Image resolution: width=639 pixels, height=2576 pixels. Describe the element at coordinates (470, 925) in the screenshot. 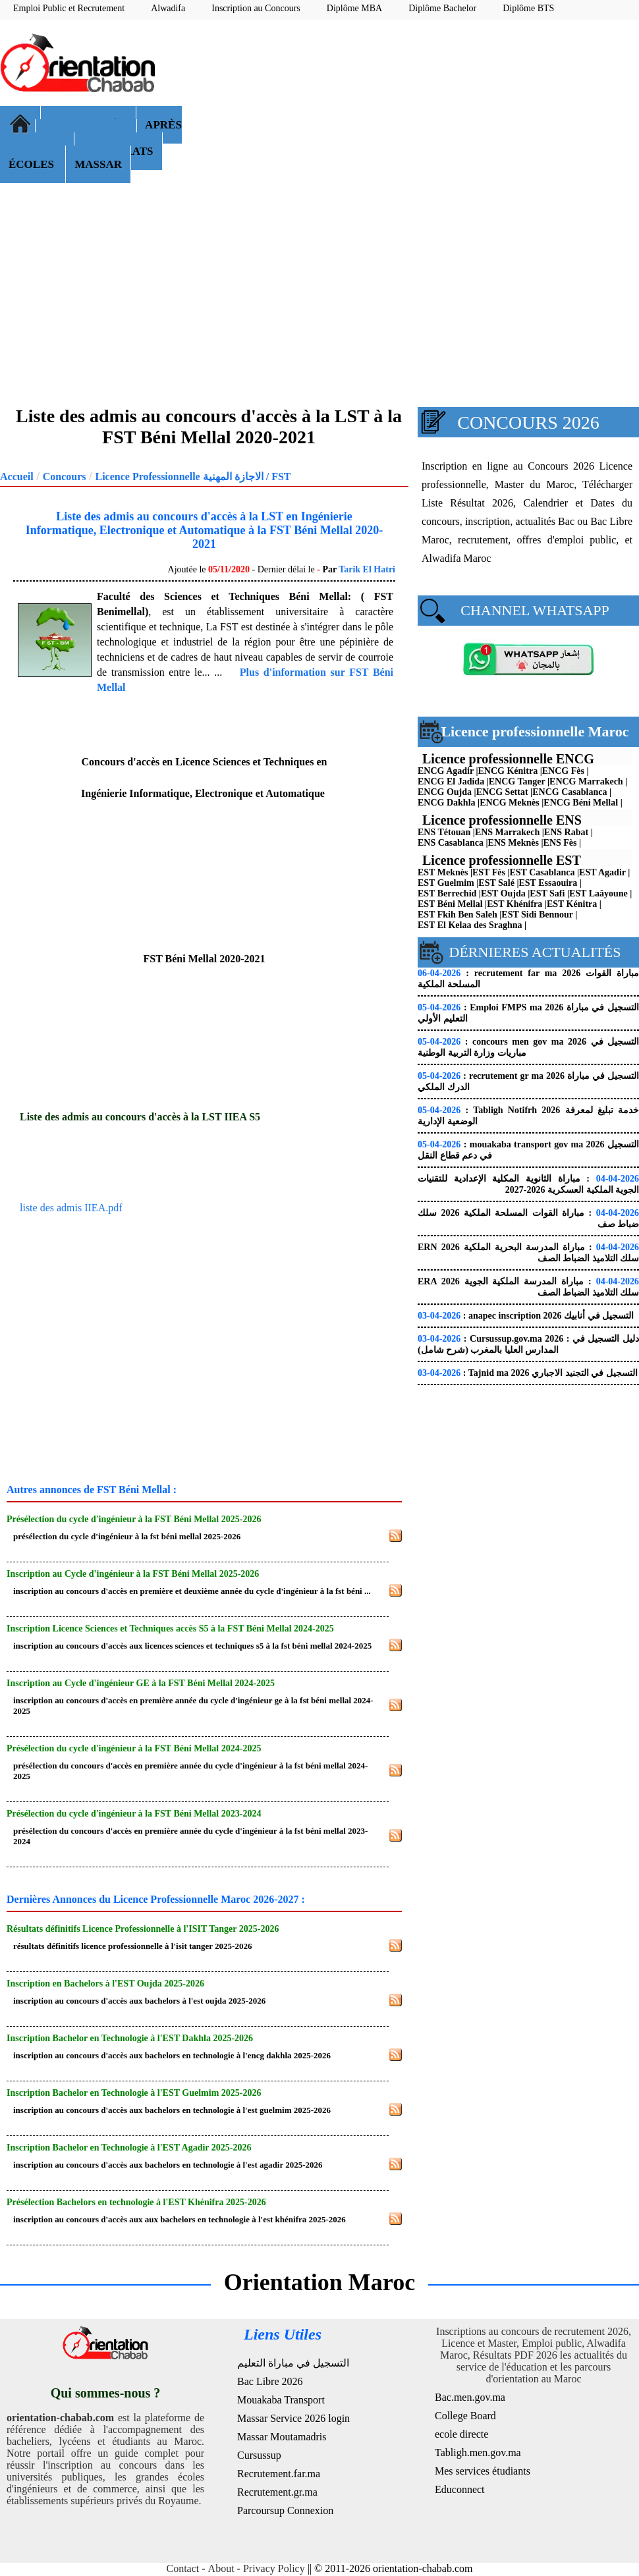

I see `EST El Kelaa des Sraghna` at that location.